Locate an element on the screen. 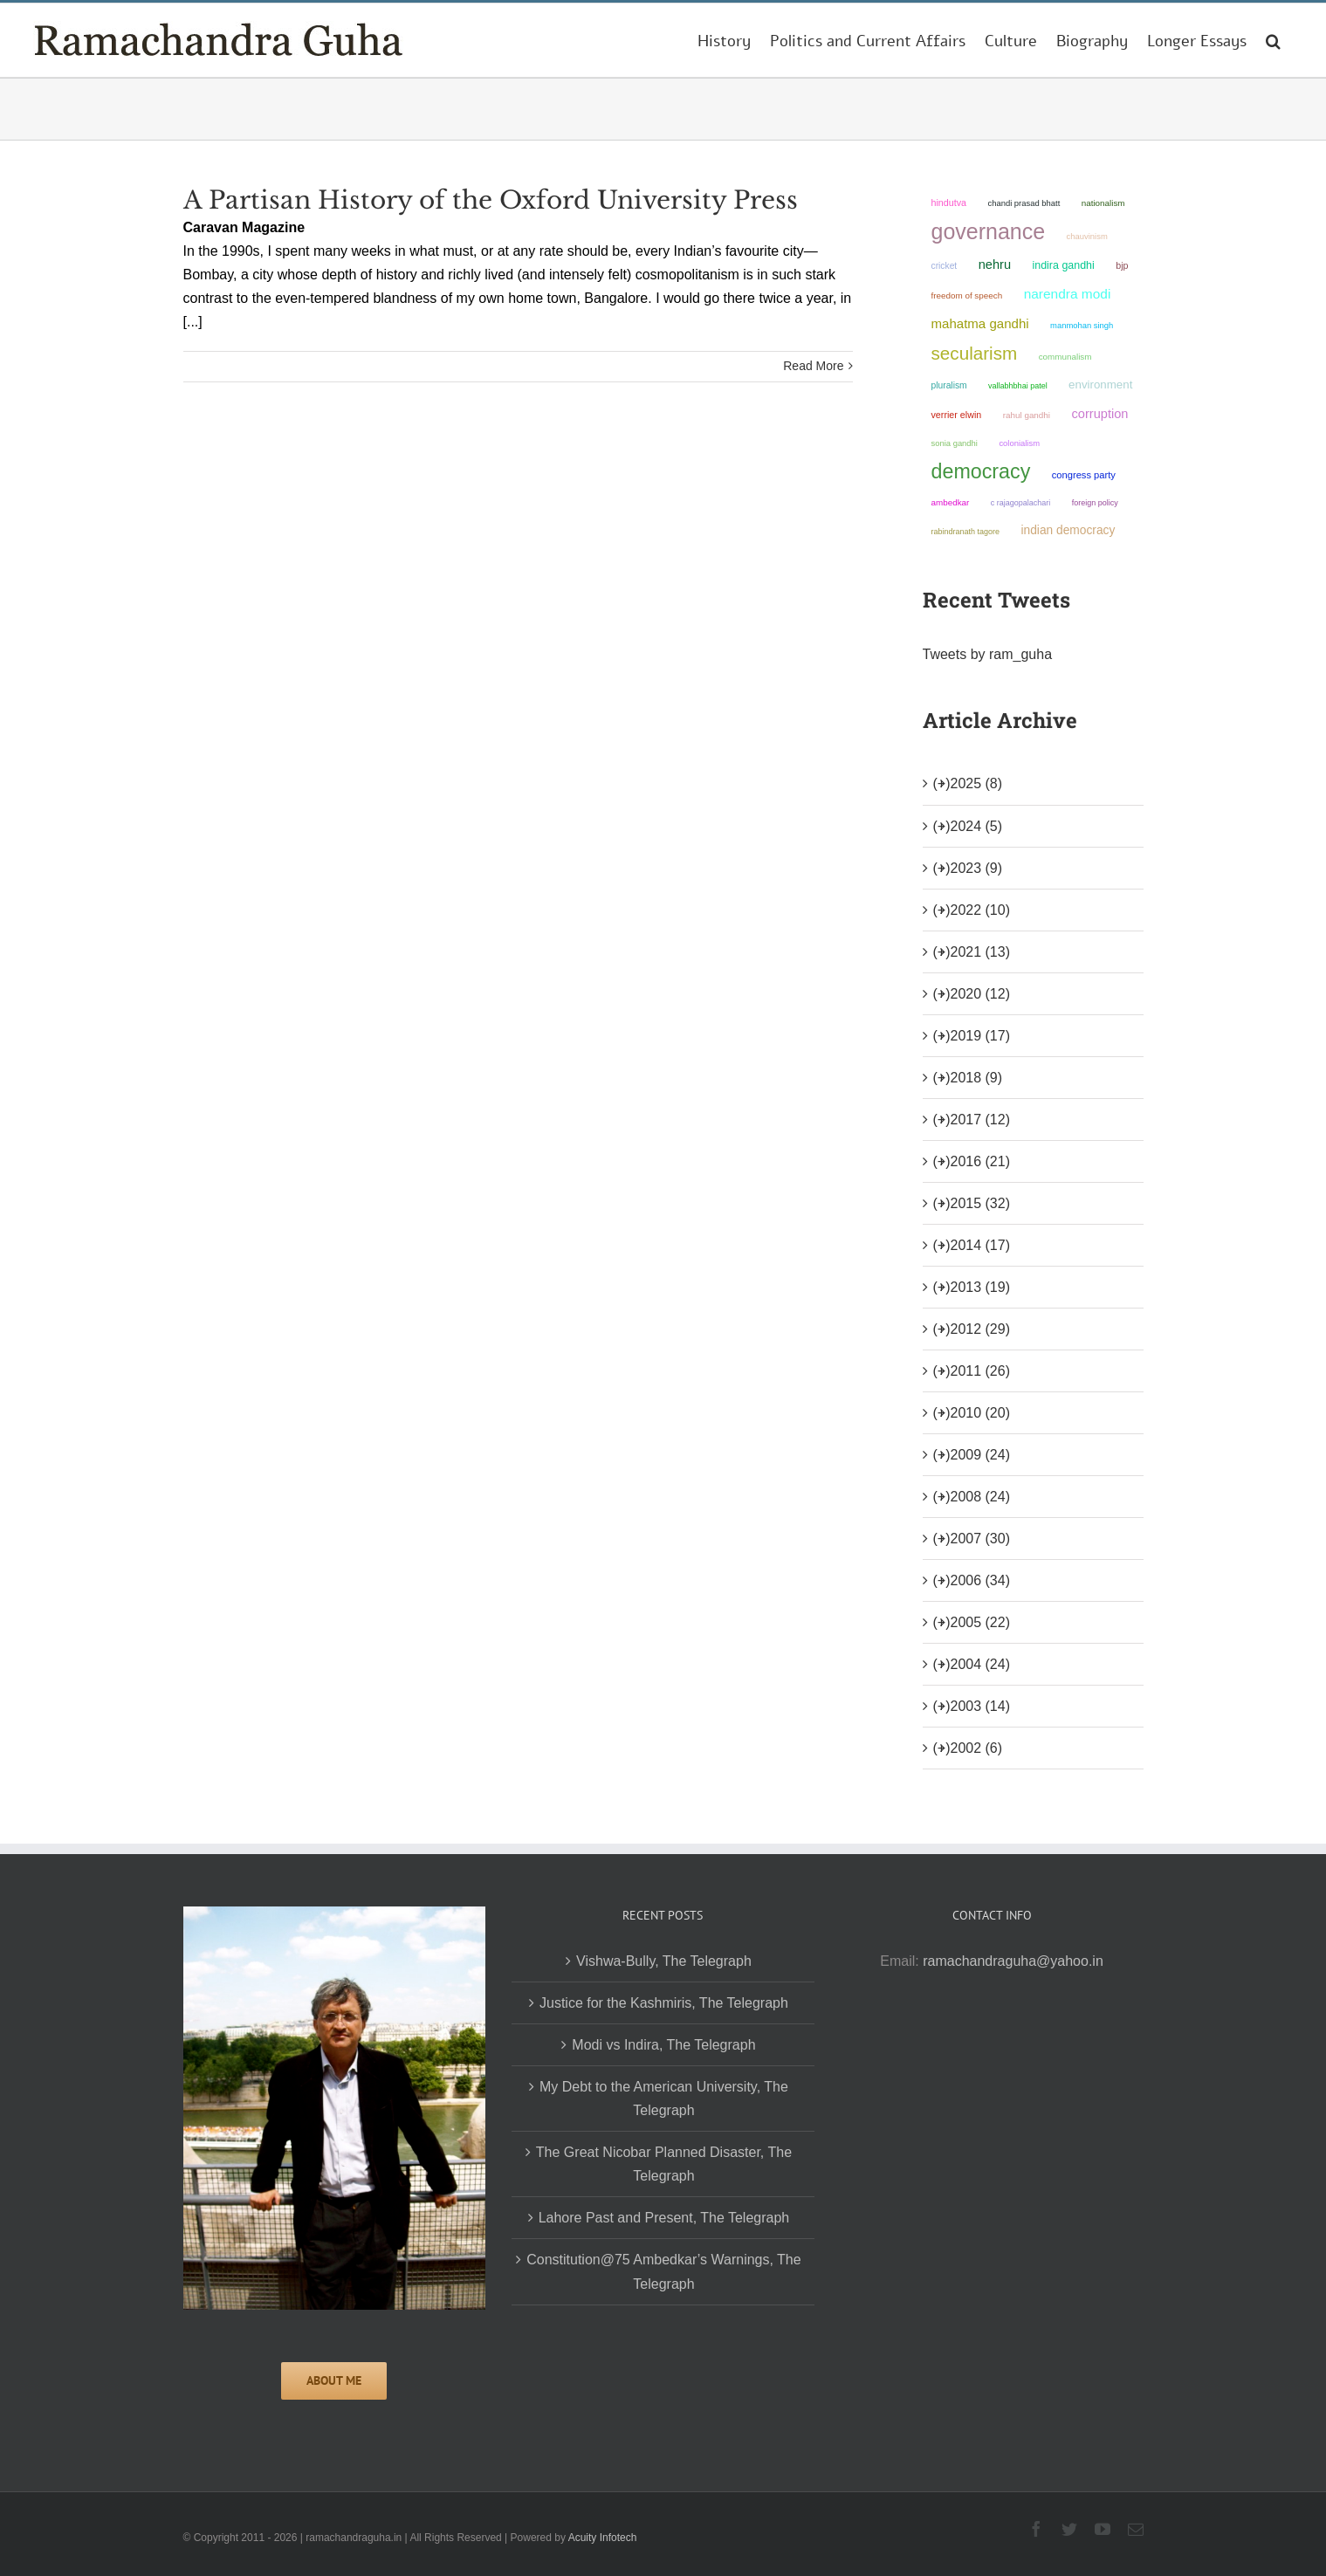  environment is located at coordinates (1100, 384).